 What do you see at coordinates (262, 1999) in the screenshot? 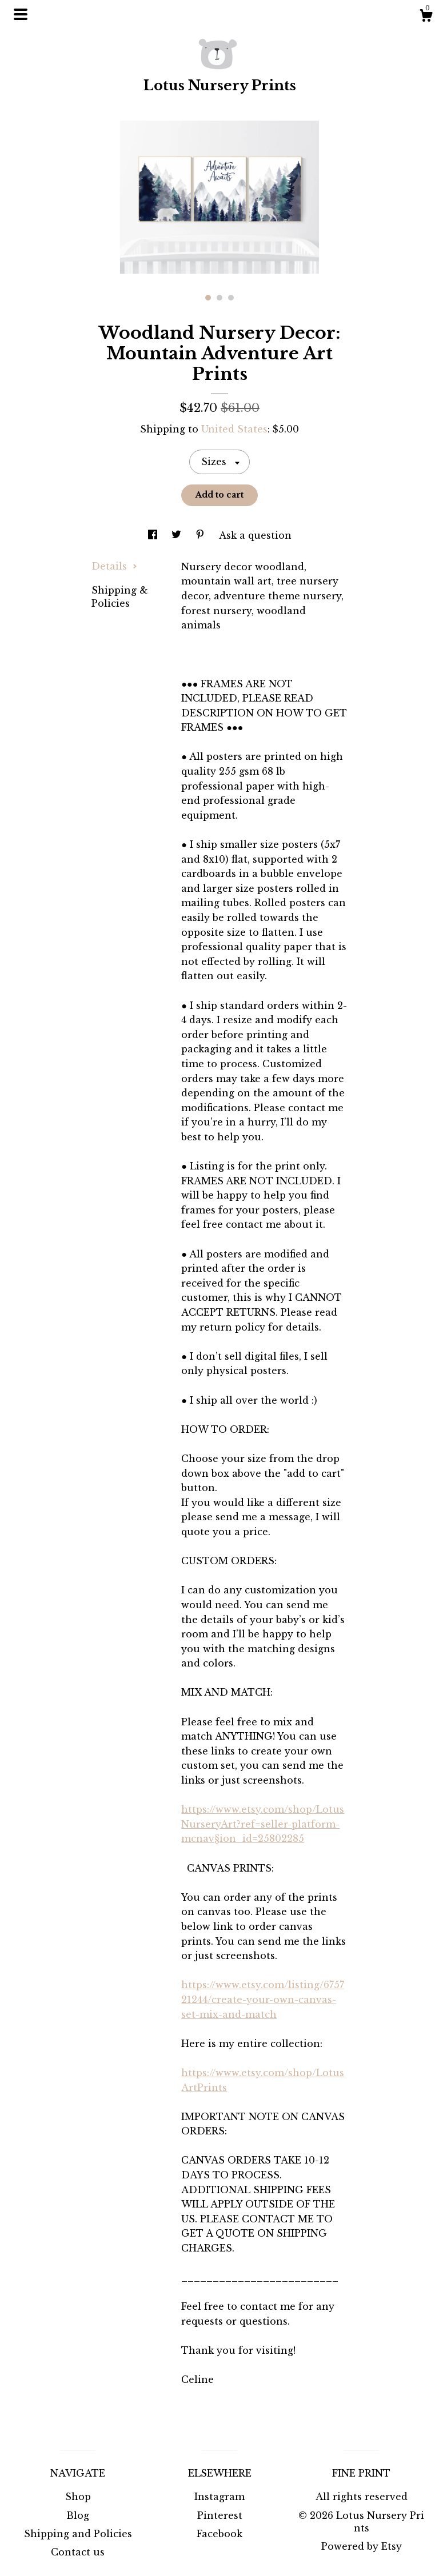
I see `https://www.etsy.com/listing/675721244/create-your-own-canvas-set-mix-and-match` at bounding box center [262, 1999].